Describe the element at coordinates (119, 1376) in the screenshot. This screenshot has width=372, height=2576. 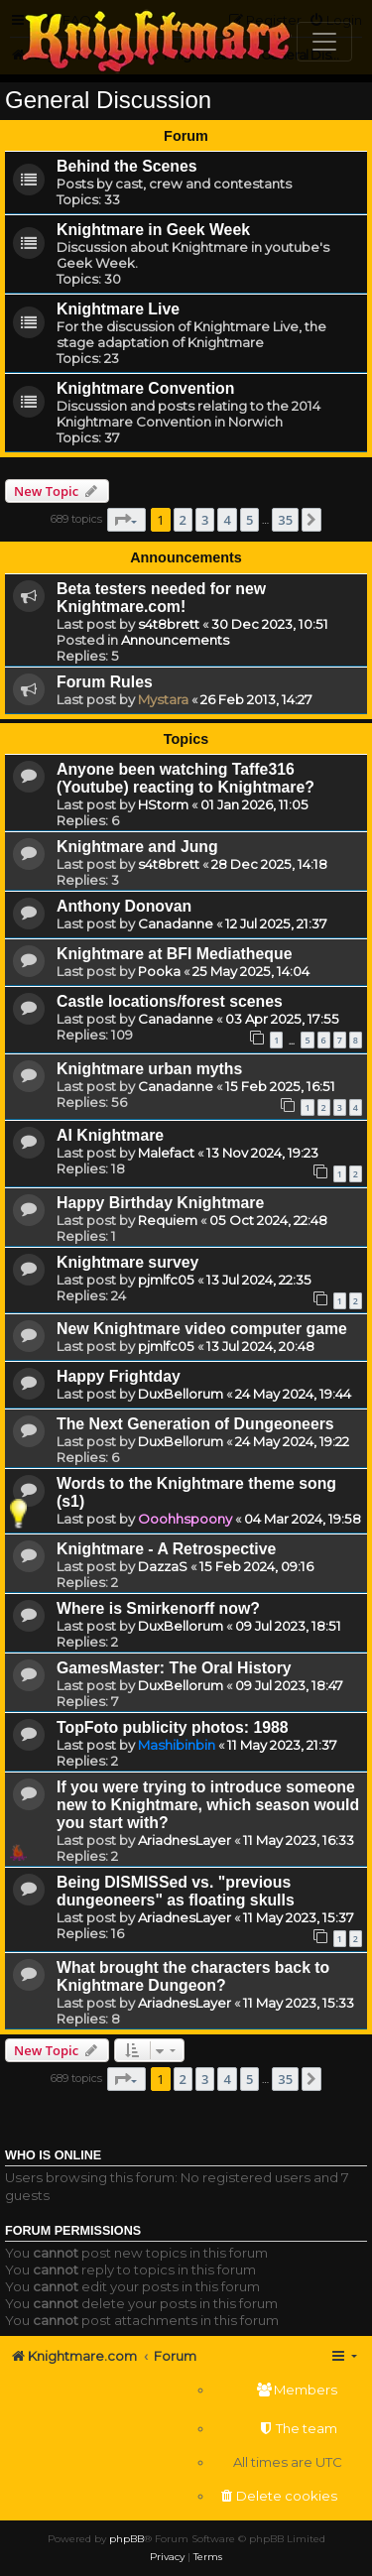
I see `Happy Frightday` at that location.